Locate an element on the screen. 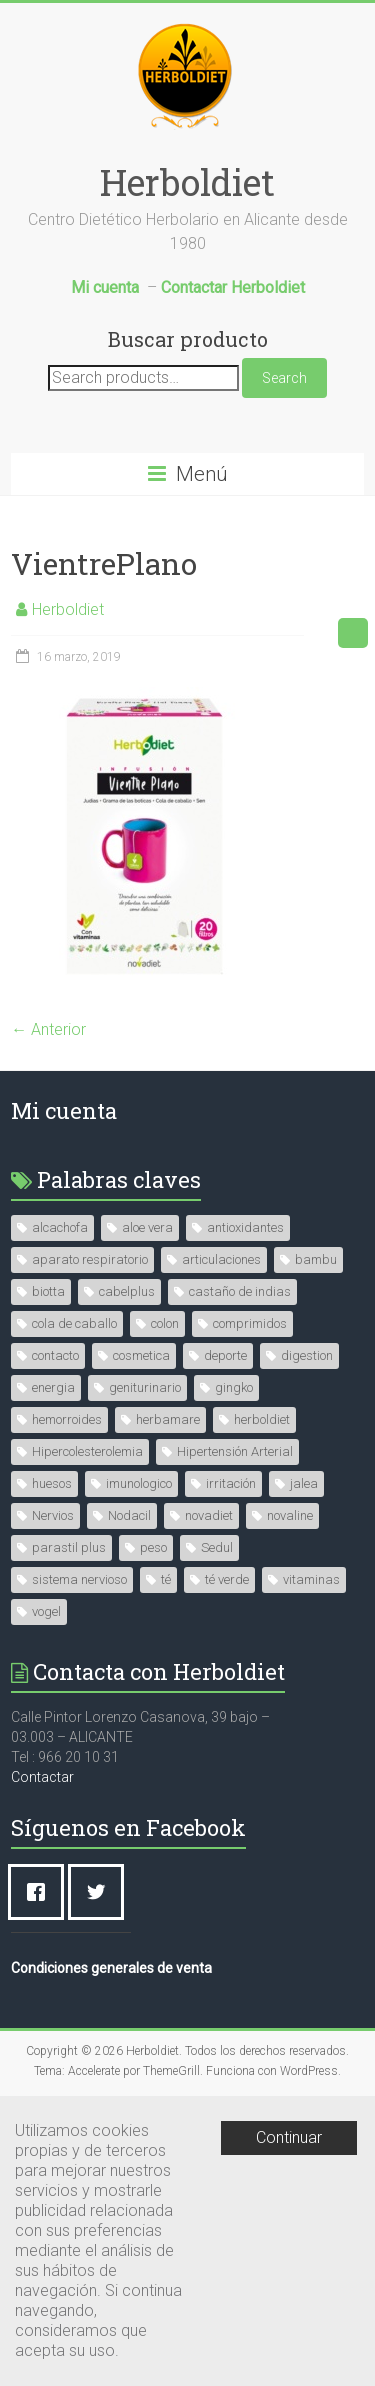 This screenshot has width=375, height=2386. té verde is located at coordinates (227, 1579).